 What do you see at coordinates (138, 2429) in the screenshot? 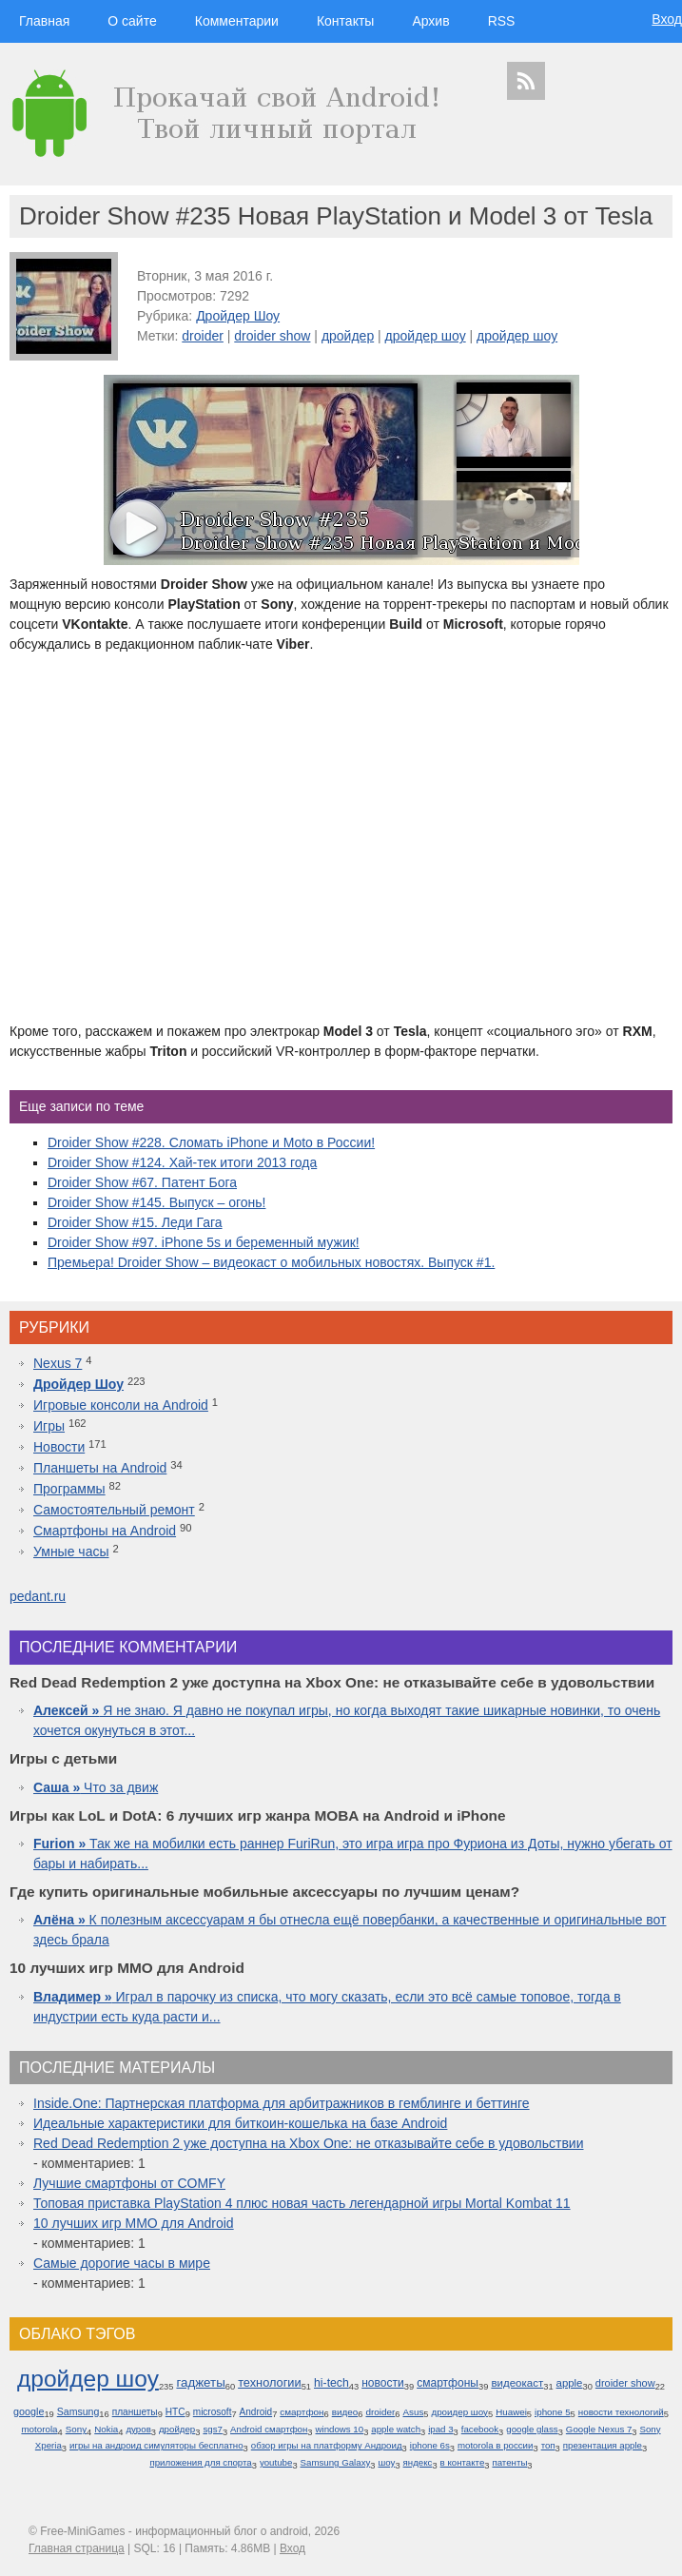
I see `дуров` at bounding box center [138, 2429].